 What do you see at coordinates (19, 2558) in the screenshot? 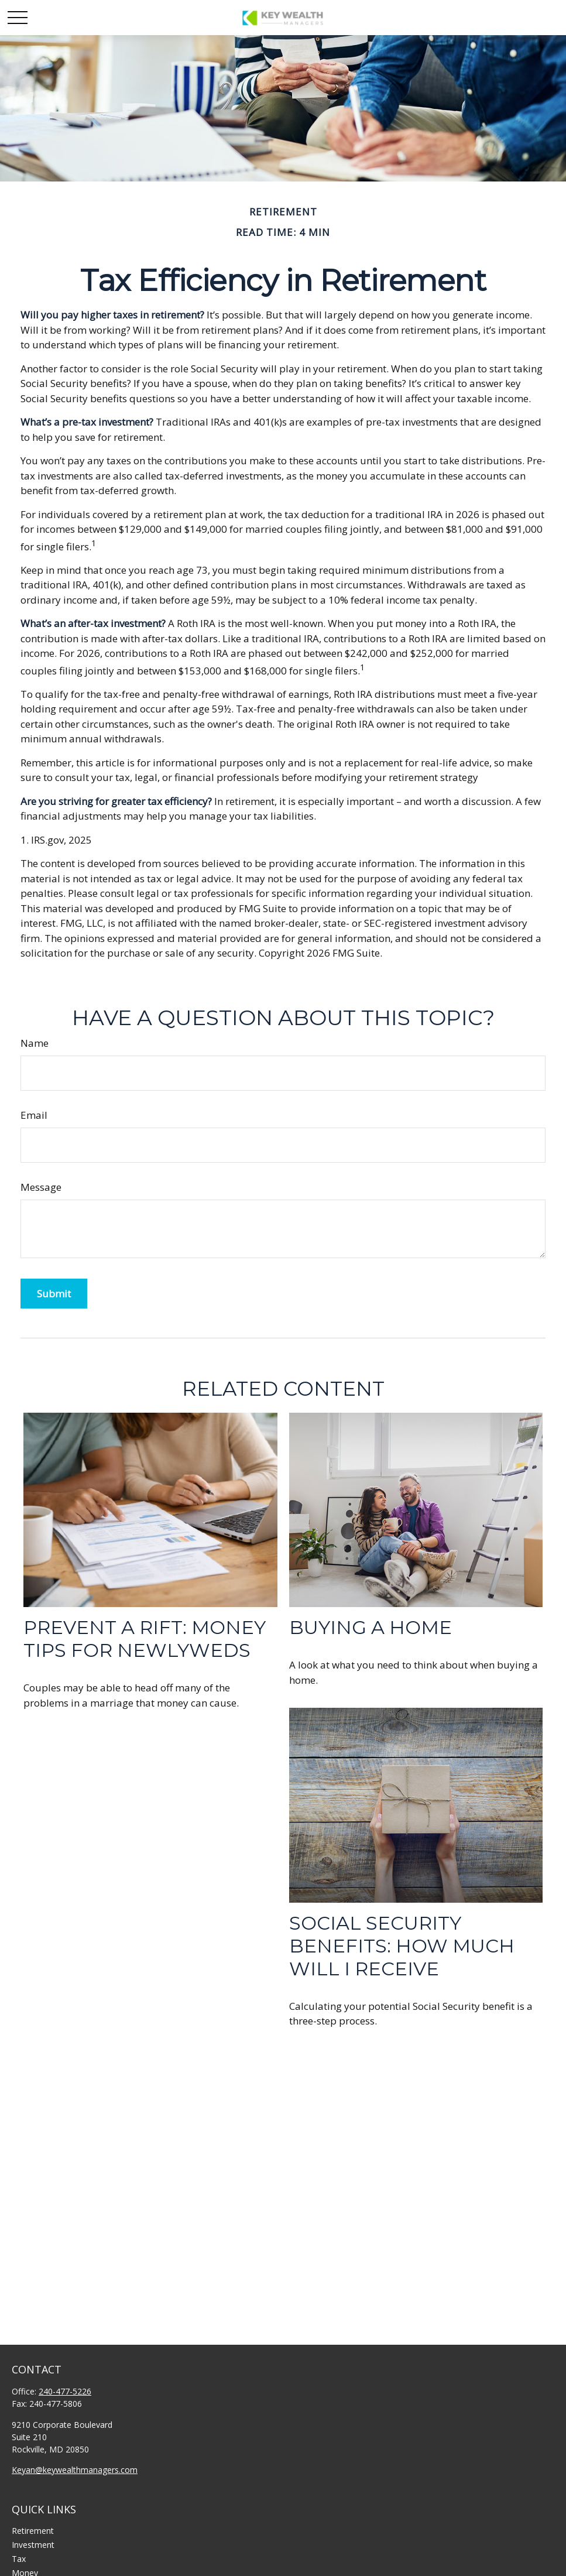
I see `Tax` at bounding box center [19, 2558].